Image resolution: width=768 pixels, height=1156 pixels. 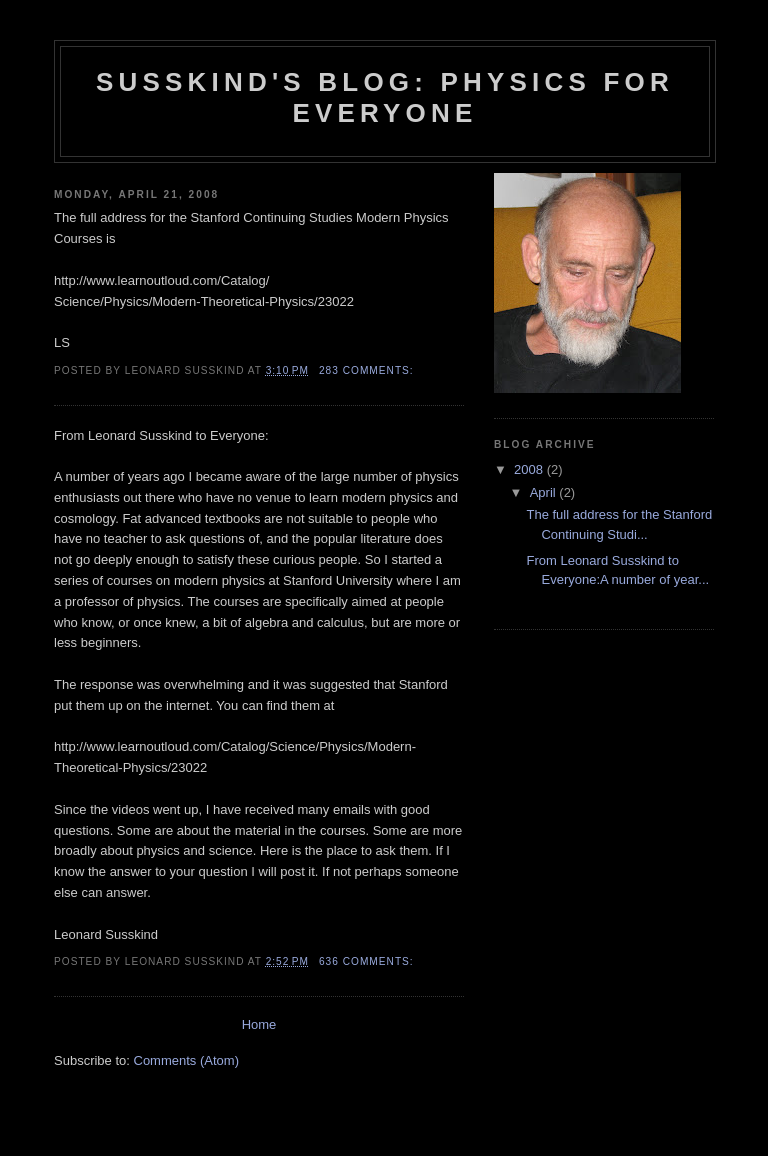 I want to click on April, so click(x=545, y=492).